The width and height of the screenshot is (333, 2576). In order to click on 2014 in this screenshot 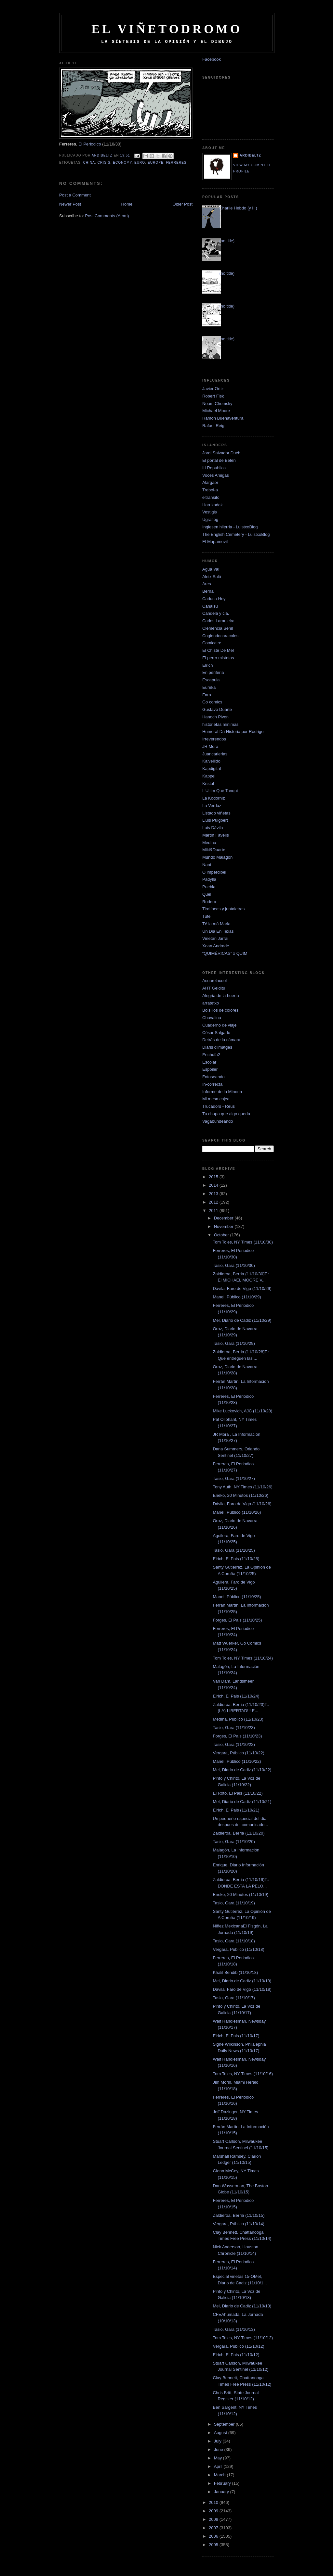, I will do `click(214, 1185)`.